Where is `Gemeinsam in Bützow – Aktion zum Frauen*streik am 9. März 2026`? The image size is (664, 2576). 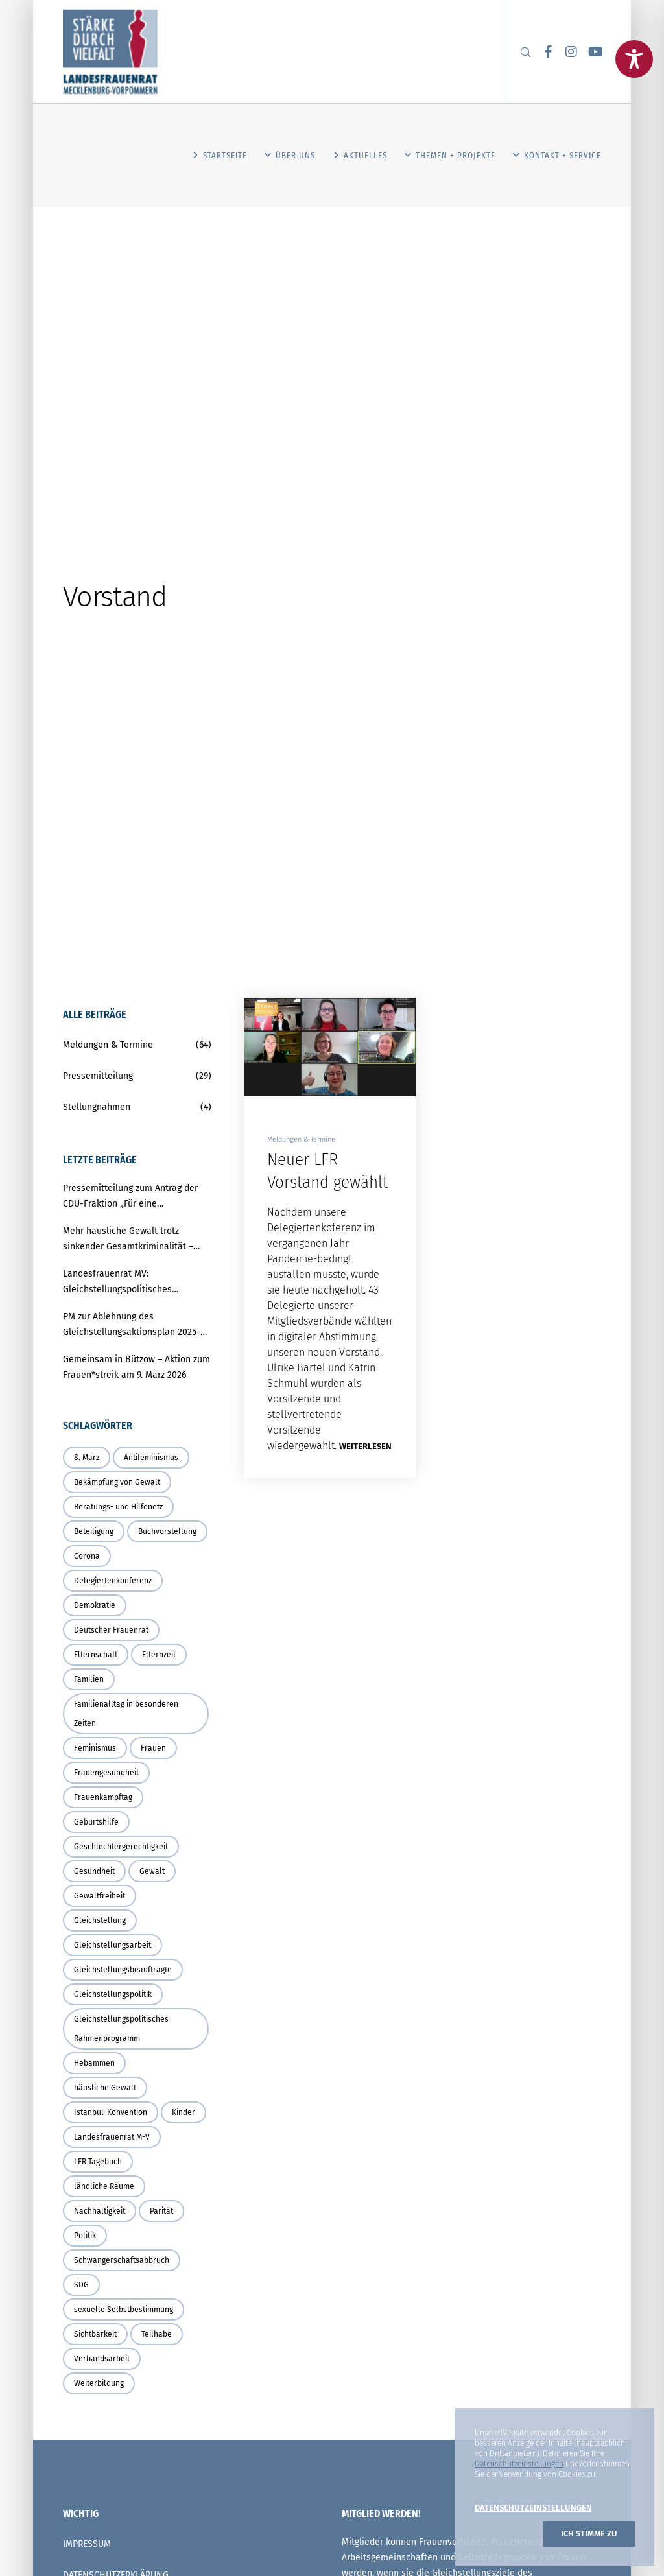
Gemeinsam in Bützow – Aktion zum Frauen*streik am 9. März 2026 is located at coordinates (136, 1367).